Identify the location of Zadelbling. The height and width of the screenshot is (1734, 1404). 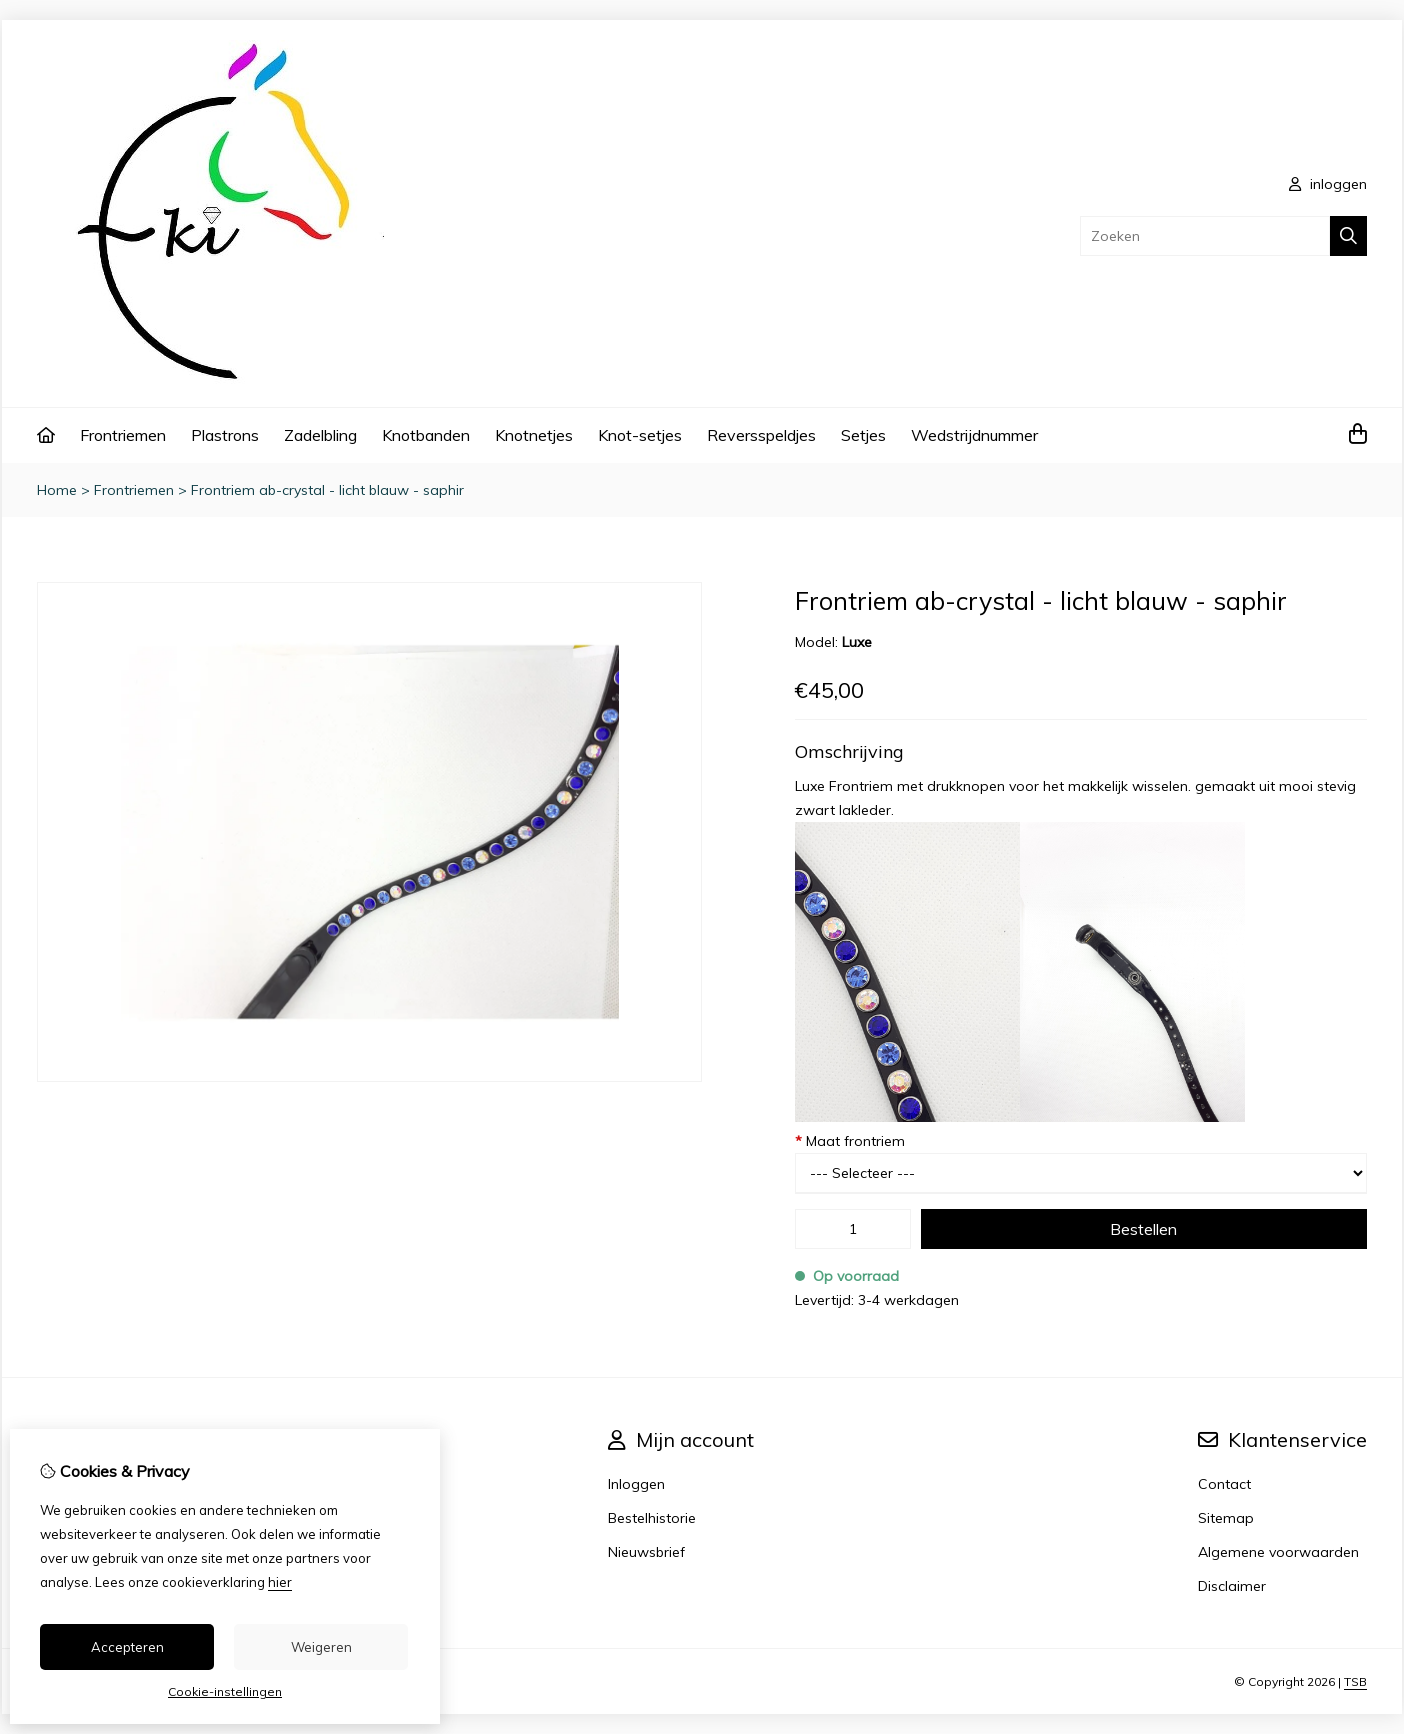
(320, 435).